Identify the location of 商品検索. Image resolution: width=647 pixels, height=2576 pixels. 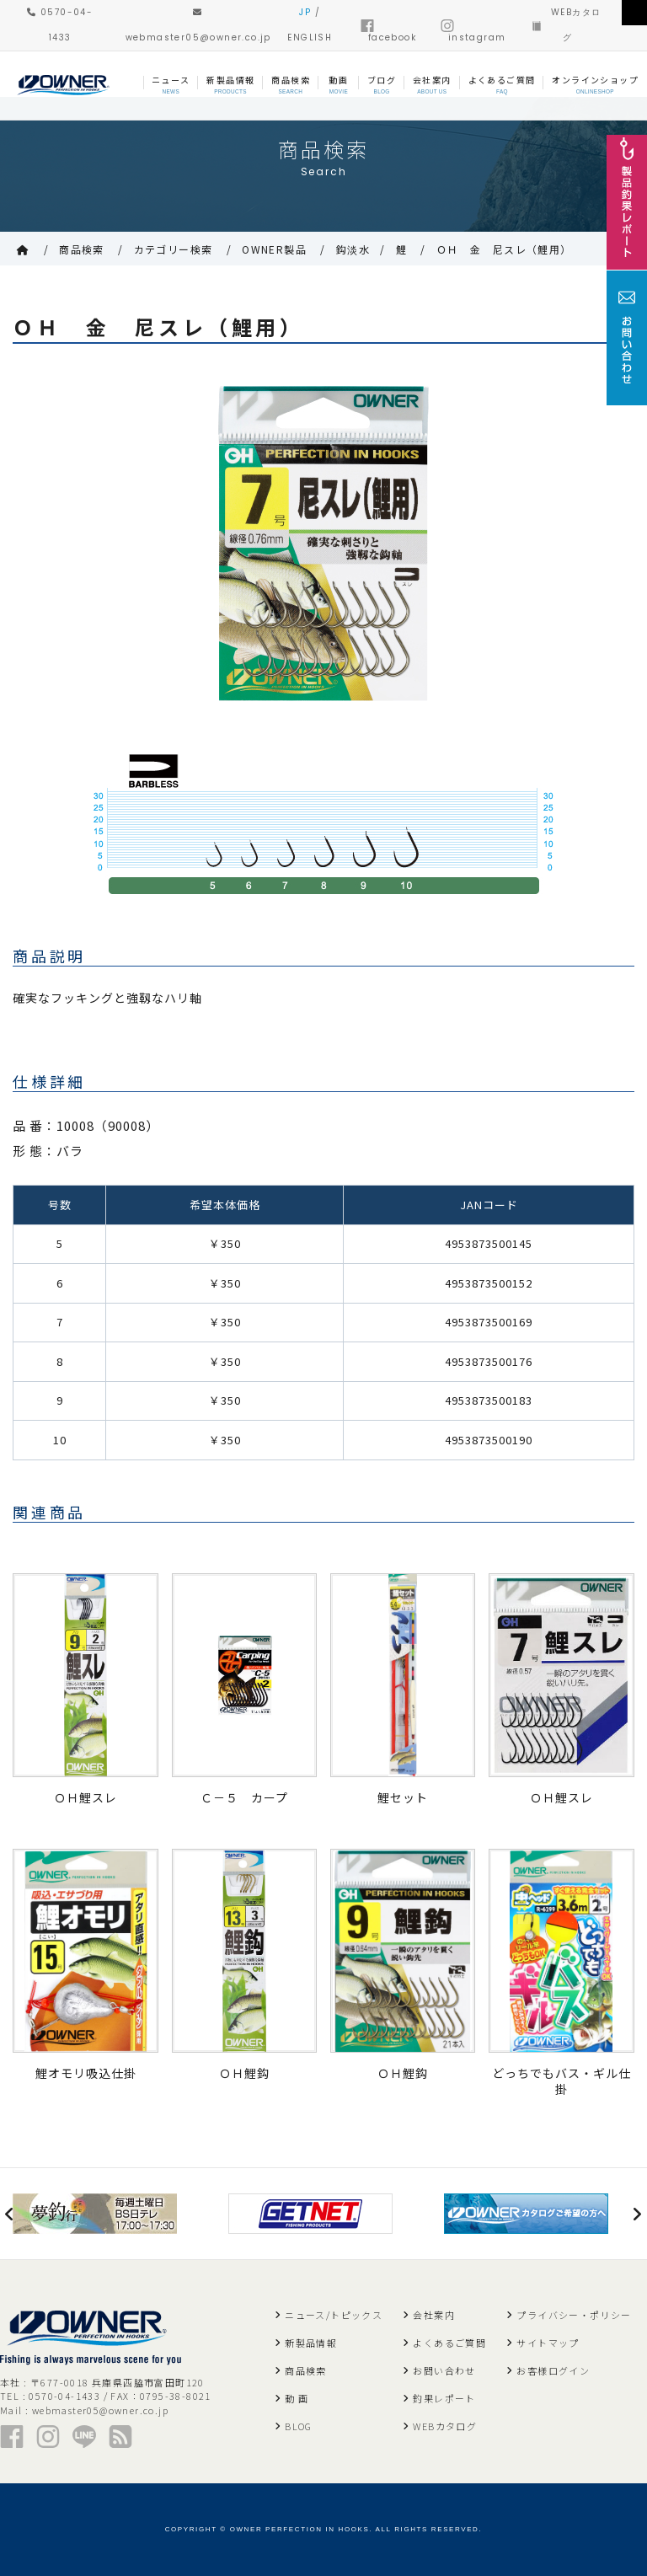
(81, 249).